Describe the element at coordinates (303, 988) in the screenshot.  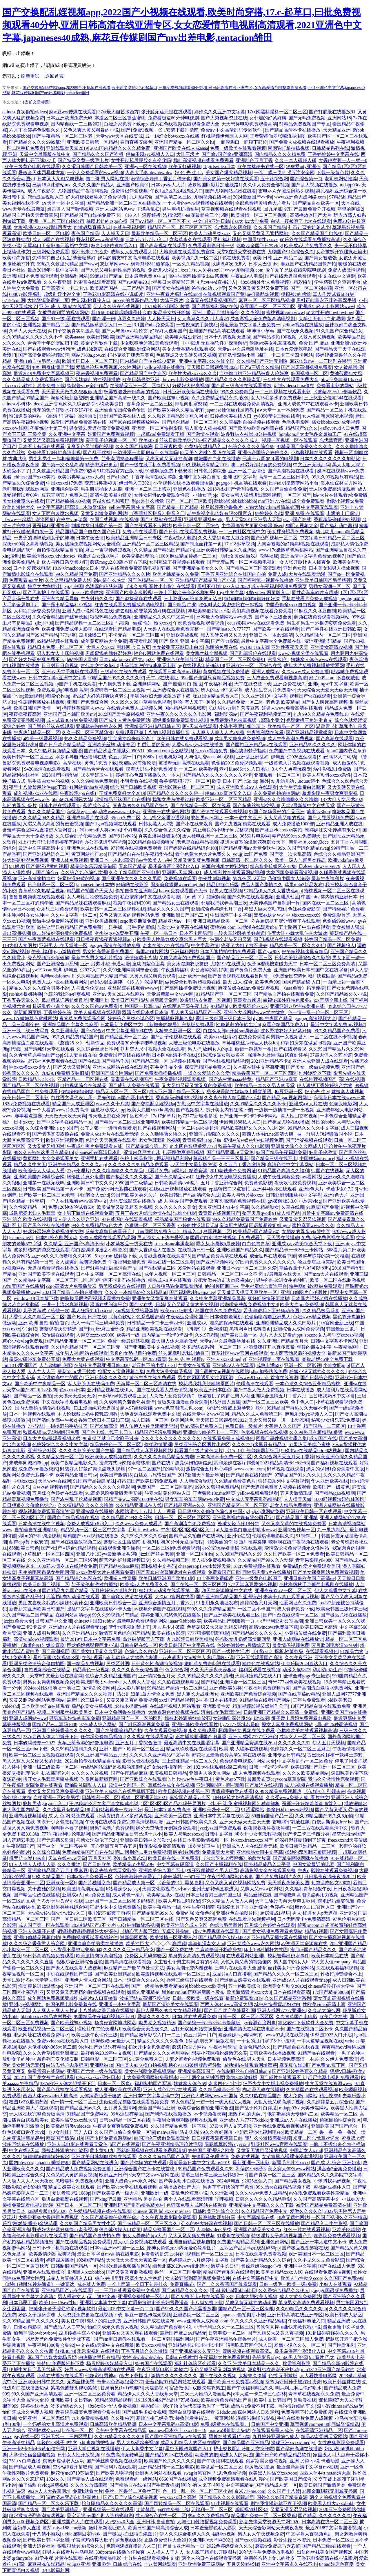
I see `《aaa免费》畅享便捷` at that location.